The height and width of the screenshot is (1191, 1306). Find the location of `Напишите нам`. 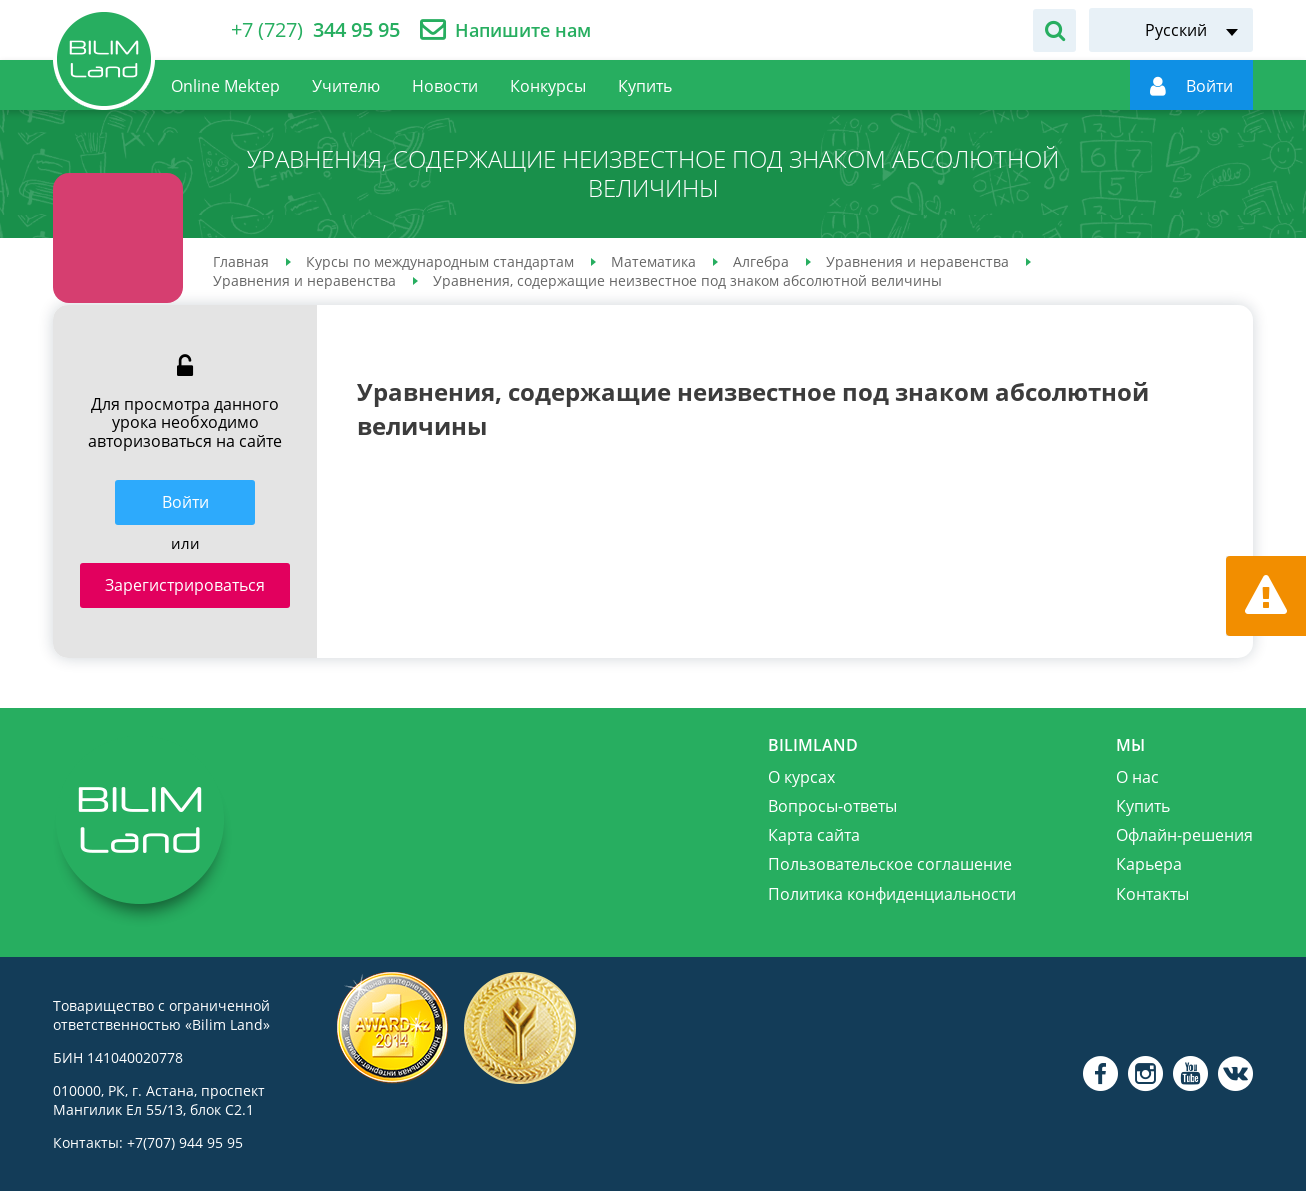

Напишите нам is located at coordinates (523, 30).